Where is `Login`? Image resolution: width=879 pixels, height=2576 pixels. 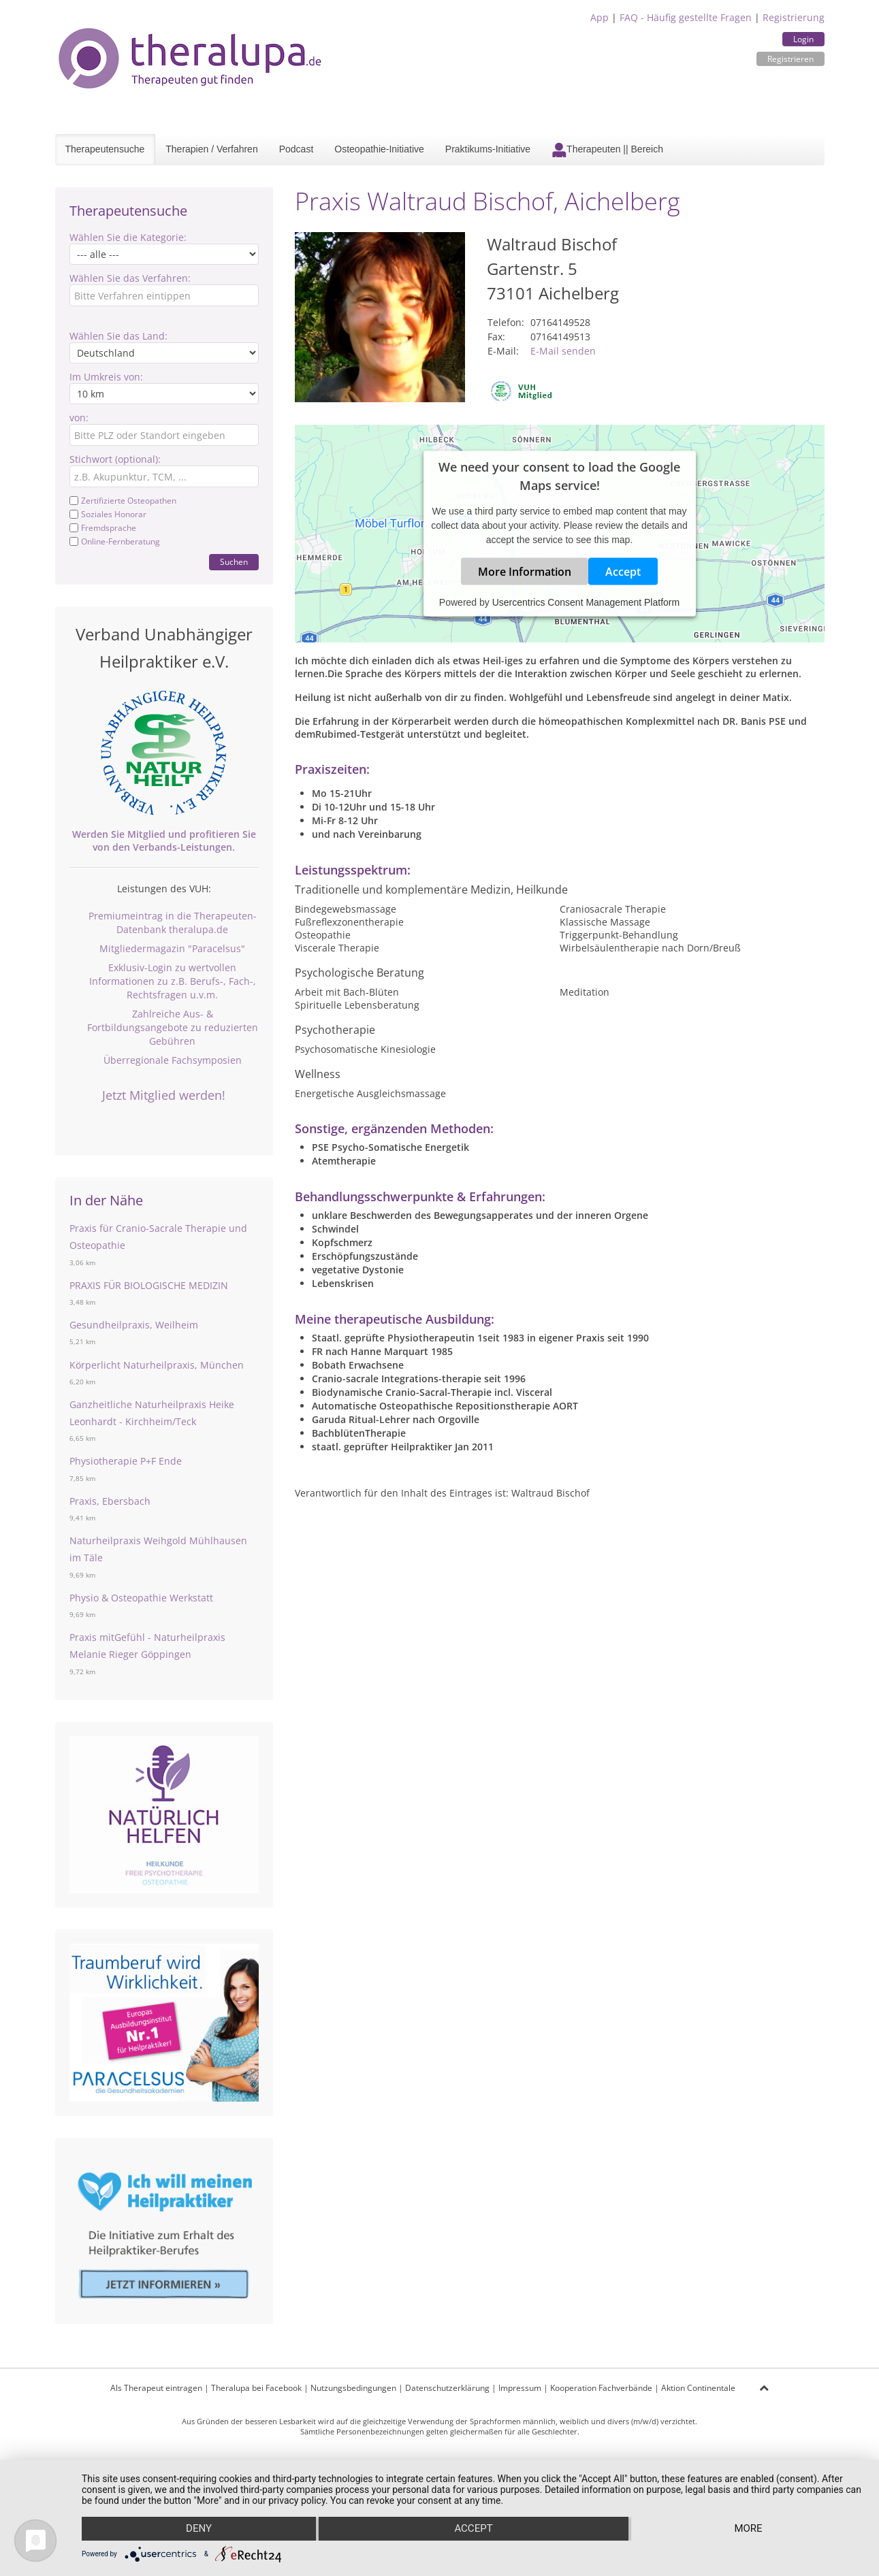
Login is located at coordinates (803, 39).